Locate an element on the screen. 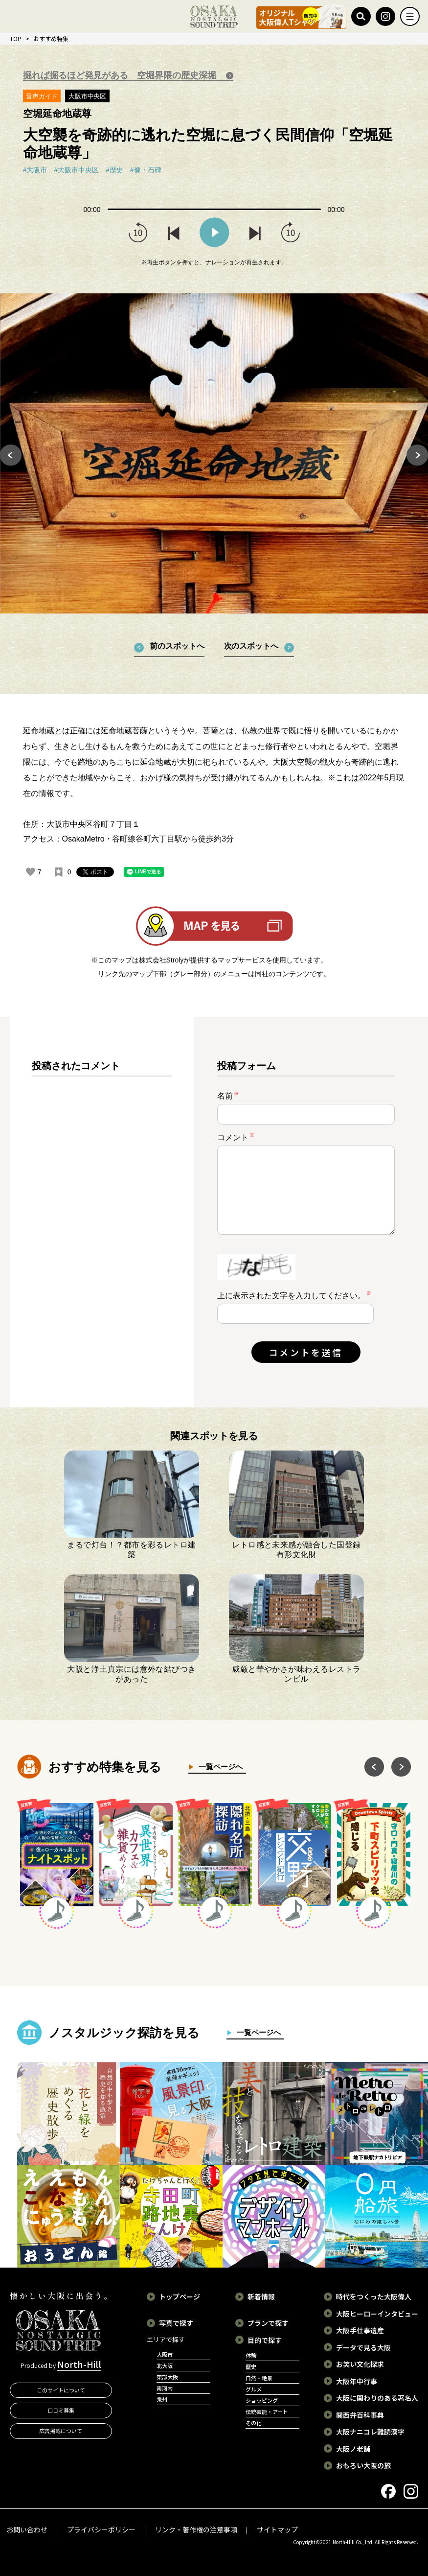 The height and width of the screenshot is (2576, 428). #歴史 is located at coordinates (114, 170).